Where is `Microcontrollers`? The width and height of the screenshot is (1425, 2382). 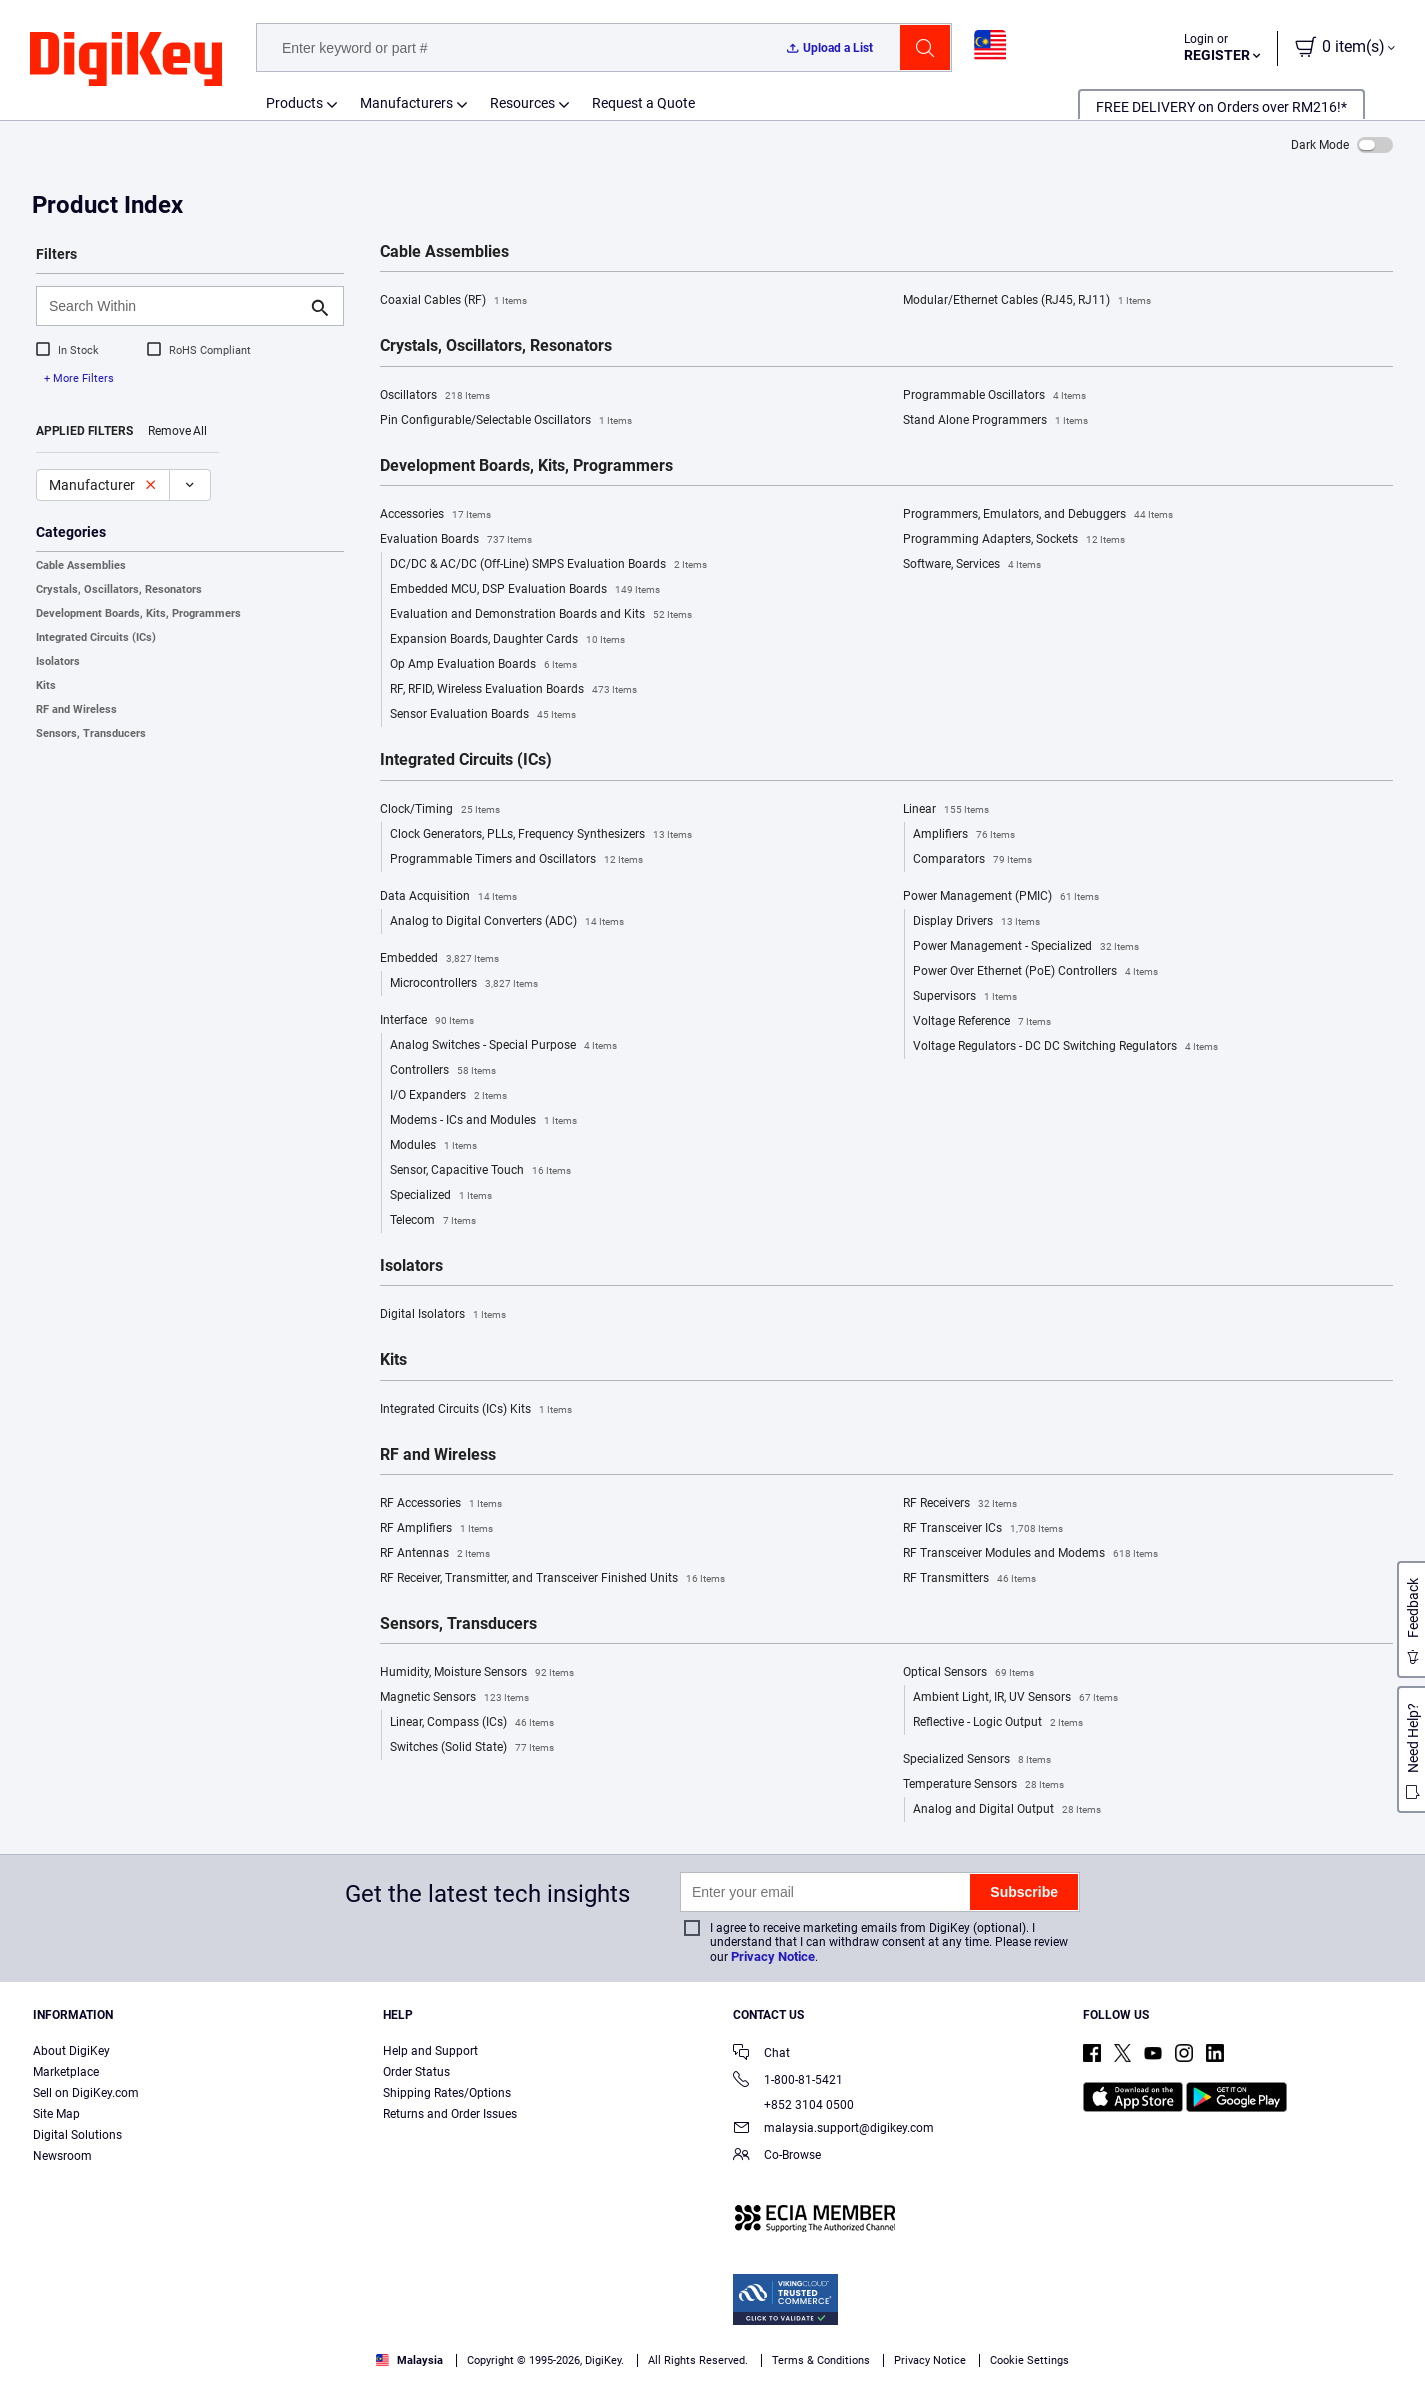 Microcontrollers is located at coordinates (464, 984).